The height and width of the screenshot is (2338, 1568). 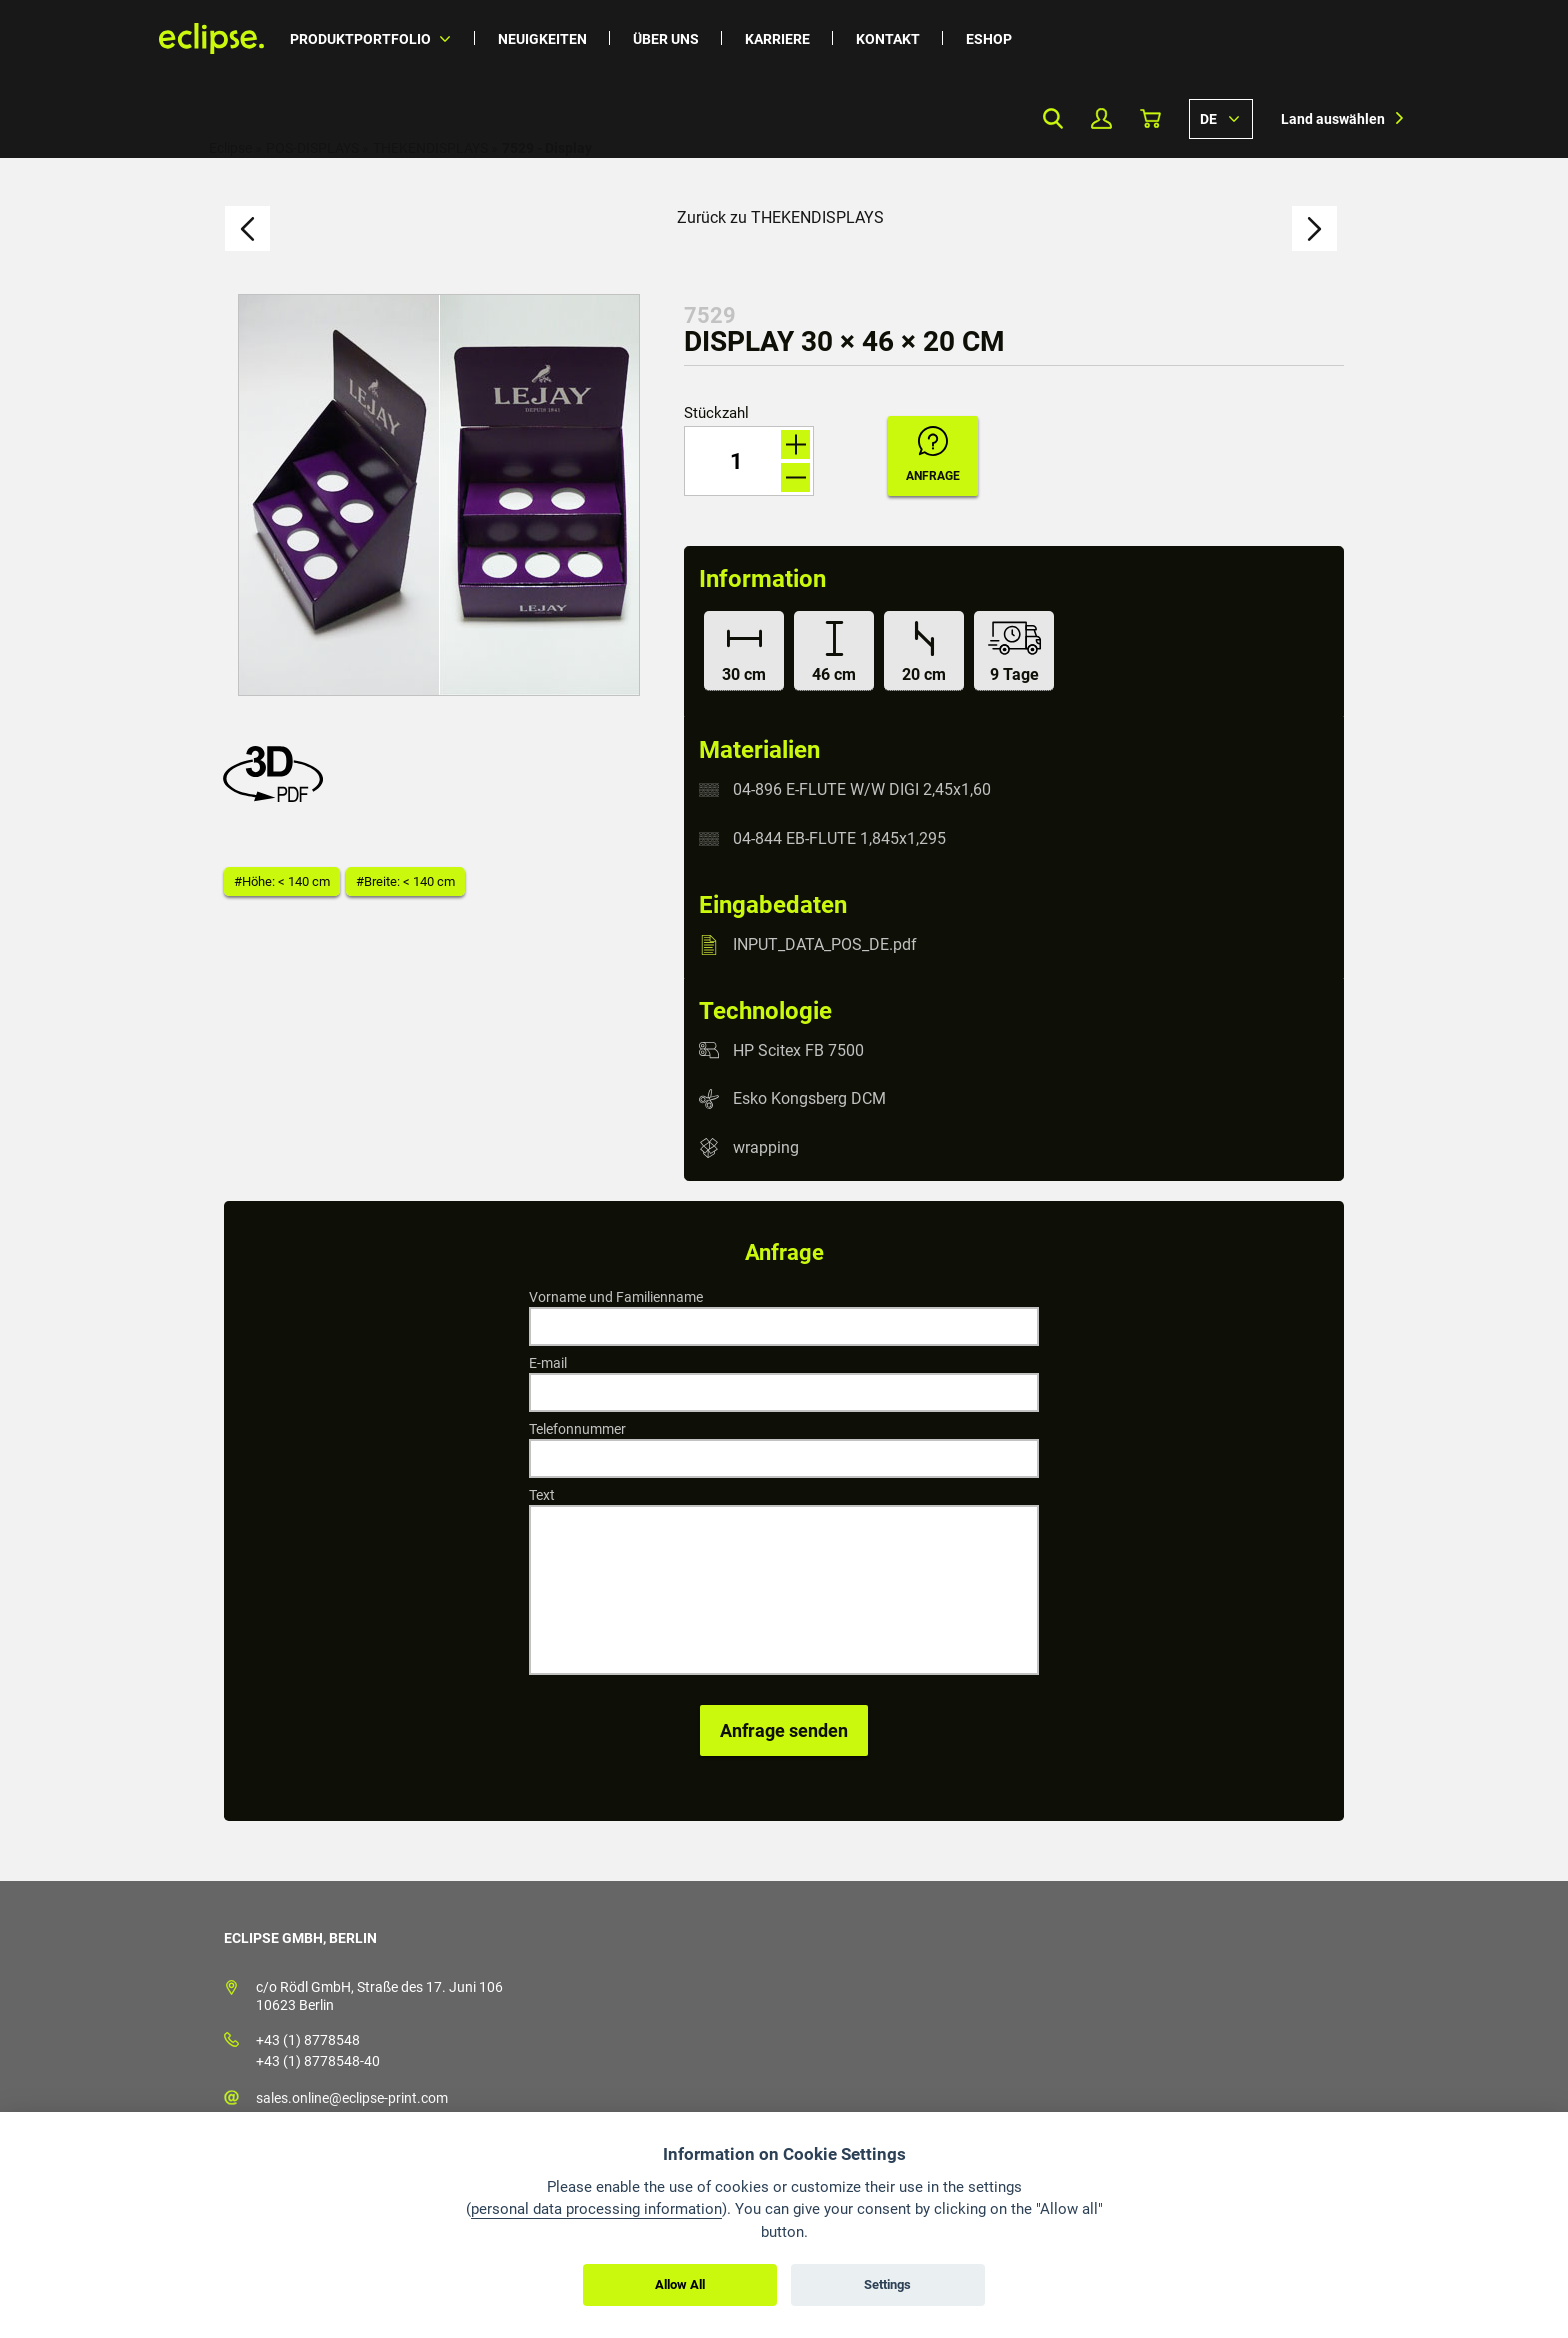 What do you see at coordinates (666, 39) in the screenshot?
I see `Über uns` at bounding box center [666, 39].